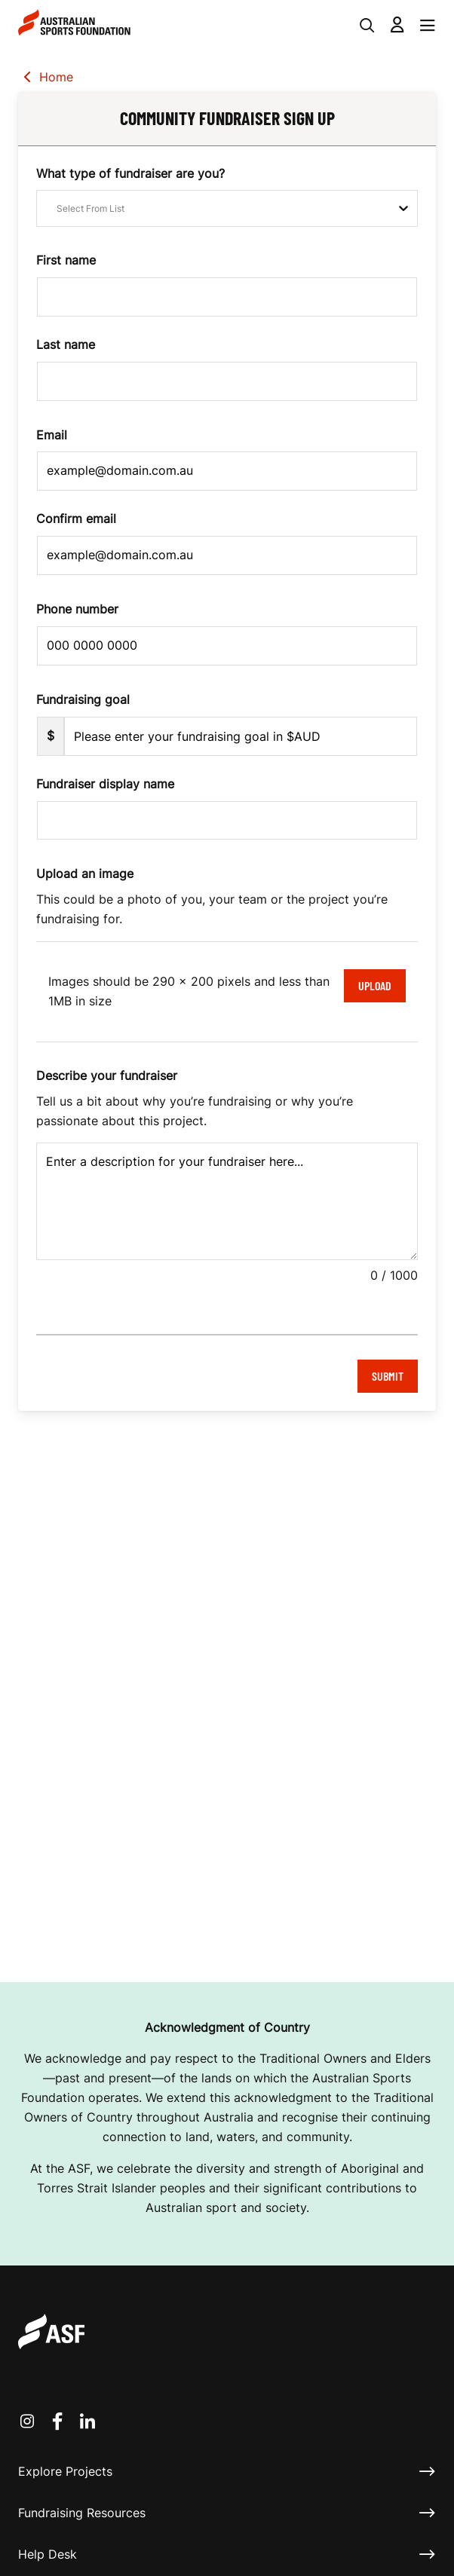  Describe the element at coordinates (46, 208) in the screenshot. I see `[combobox]` at that location.